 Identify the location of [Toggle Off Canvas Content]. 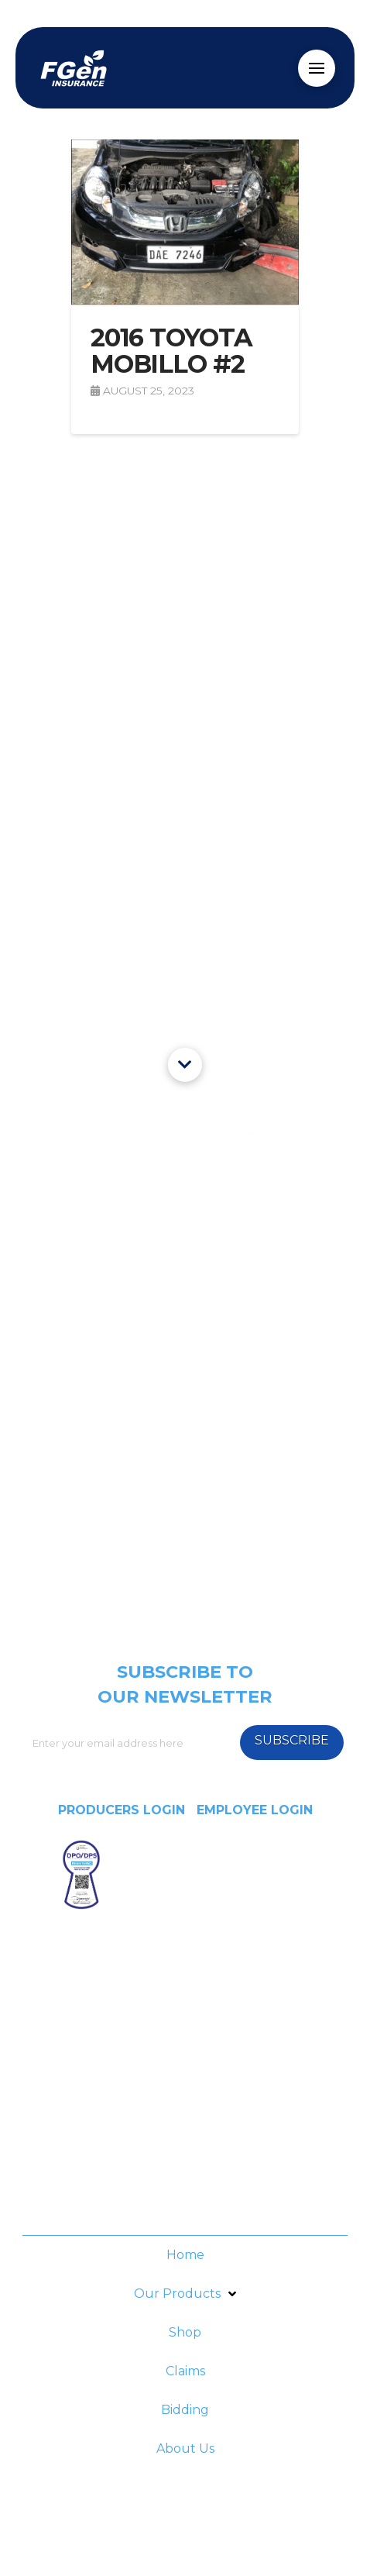
(316, 68).